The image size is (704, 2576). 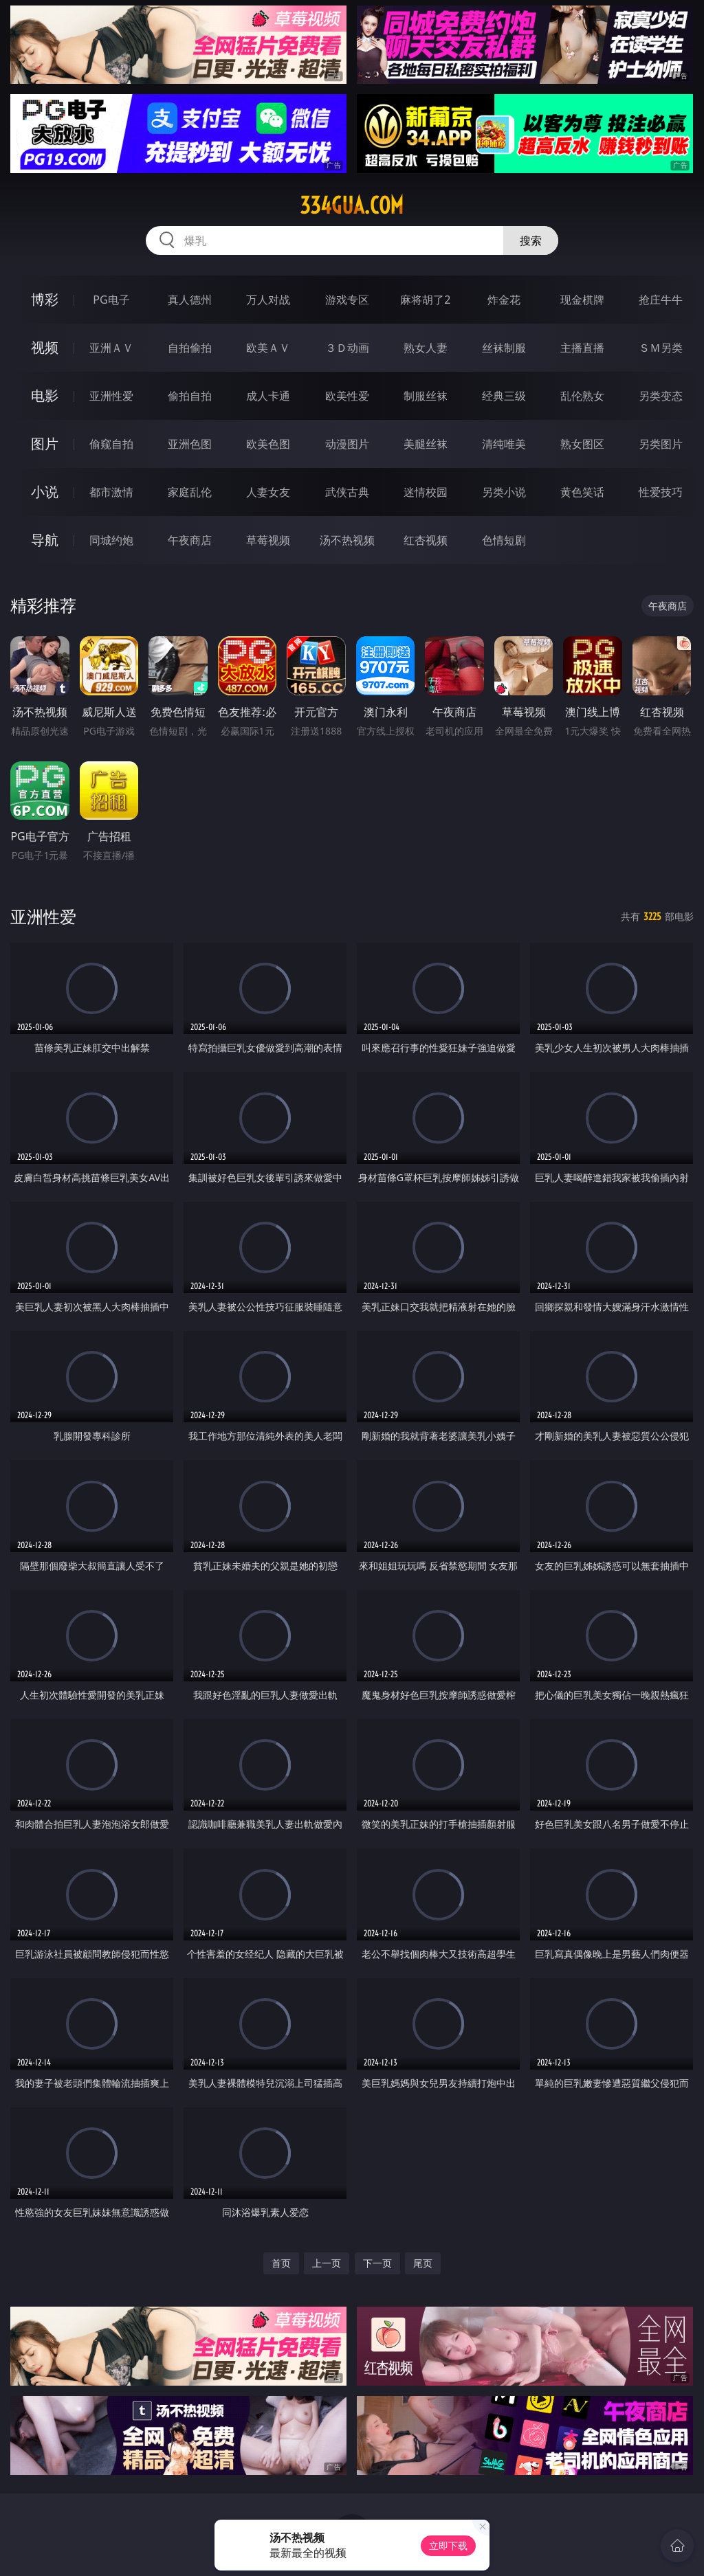 What do you see at coordinates (190, 443) in the screenshot?
I see `亚洲色图` at bounding box center [190, 443].